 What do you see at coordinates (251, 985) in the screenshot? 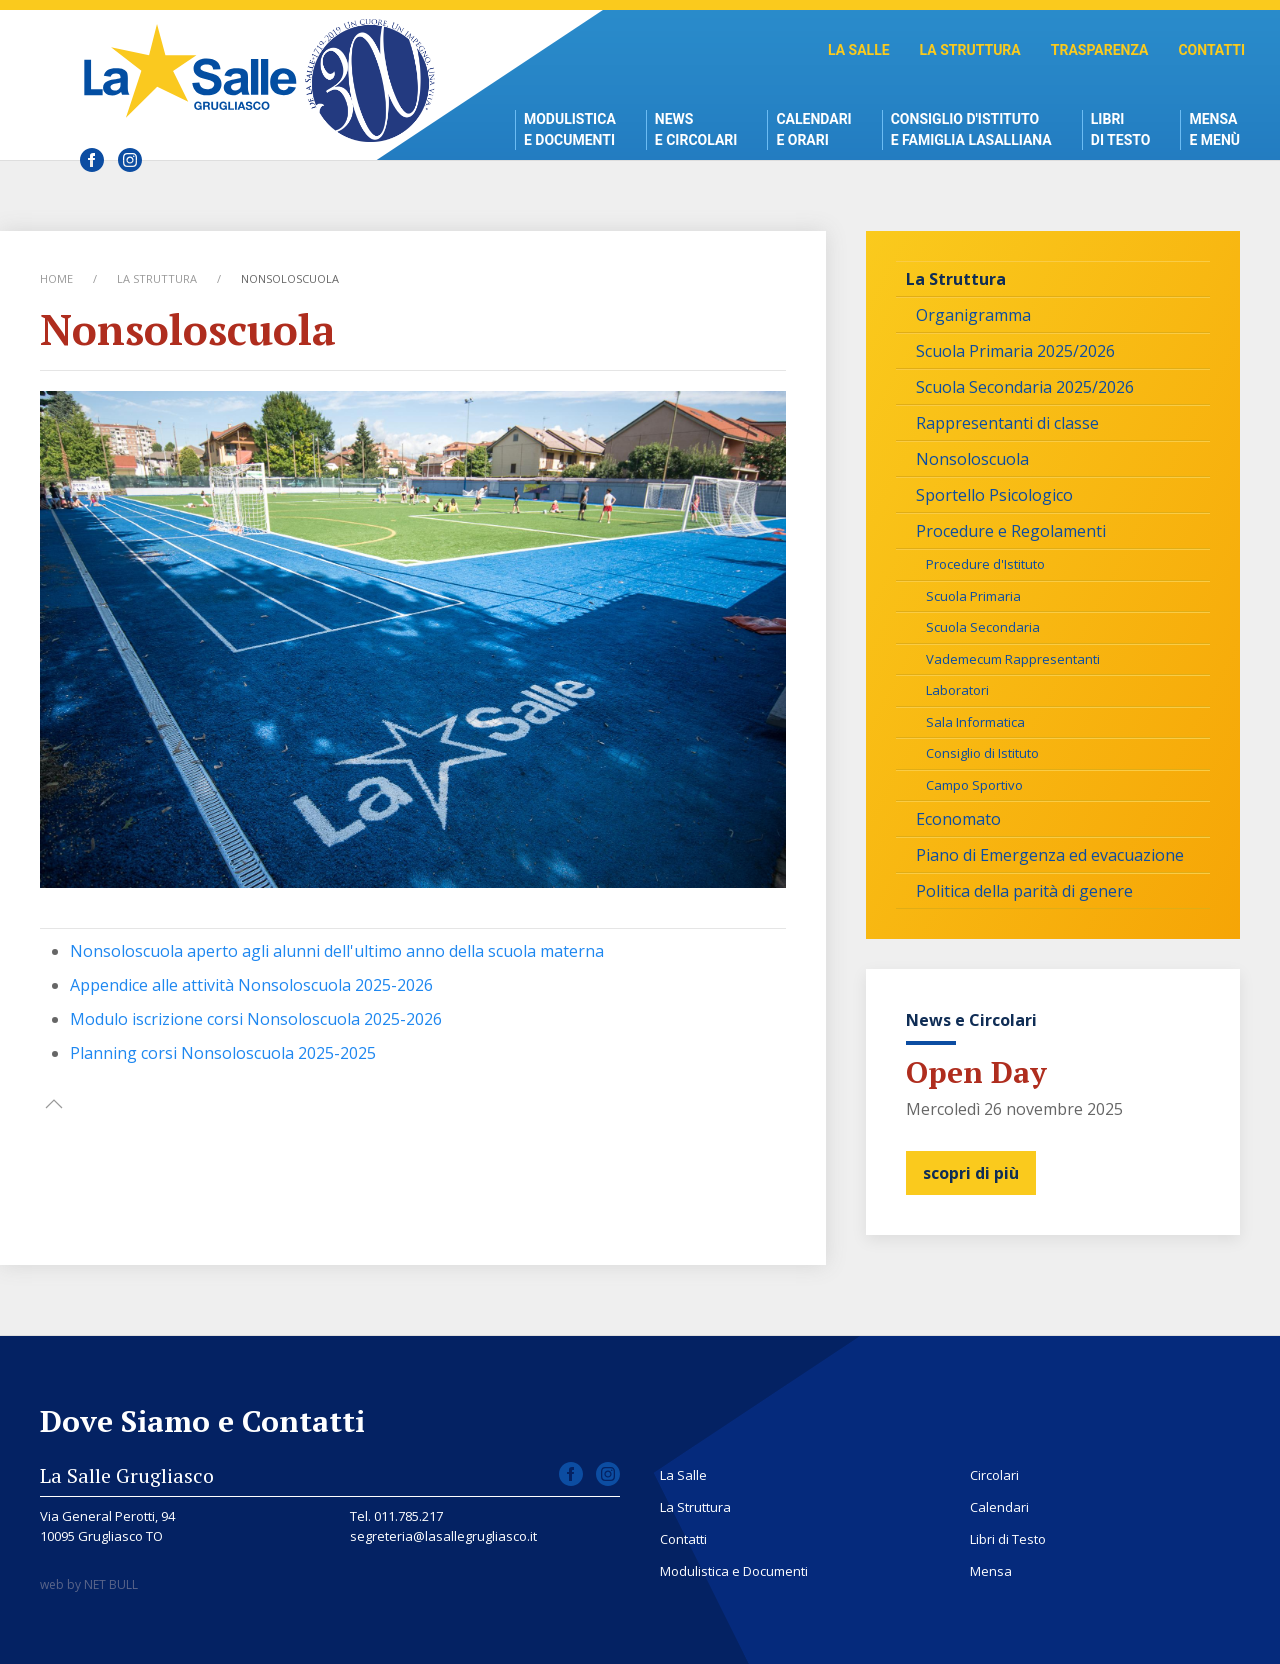
I see `Appendice alle attività Nonsoloscuola 2025-2026` at bounding box center [251, 985].